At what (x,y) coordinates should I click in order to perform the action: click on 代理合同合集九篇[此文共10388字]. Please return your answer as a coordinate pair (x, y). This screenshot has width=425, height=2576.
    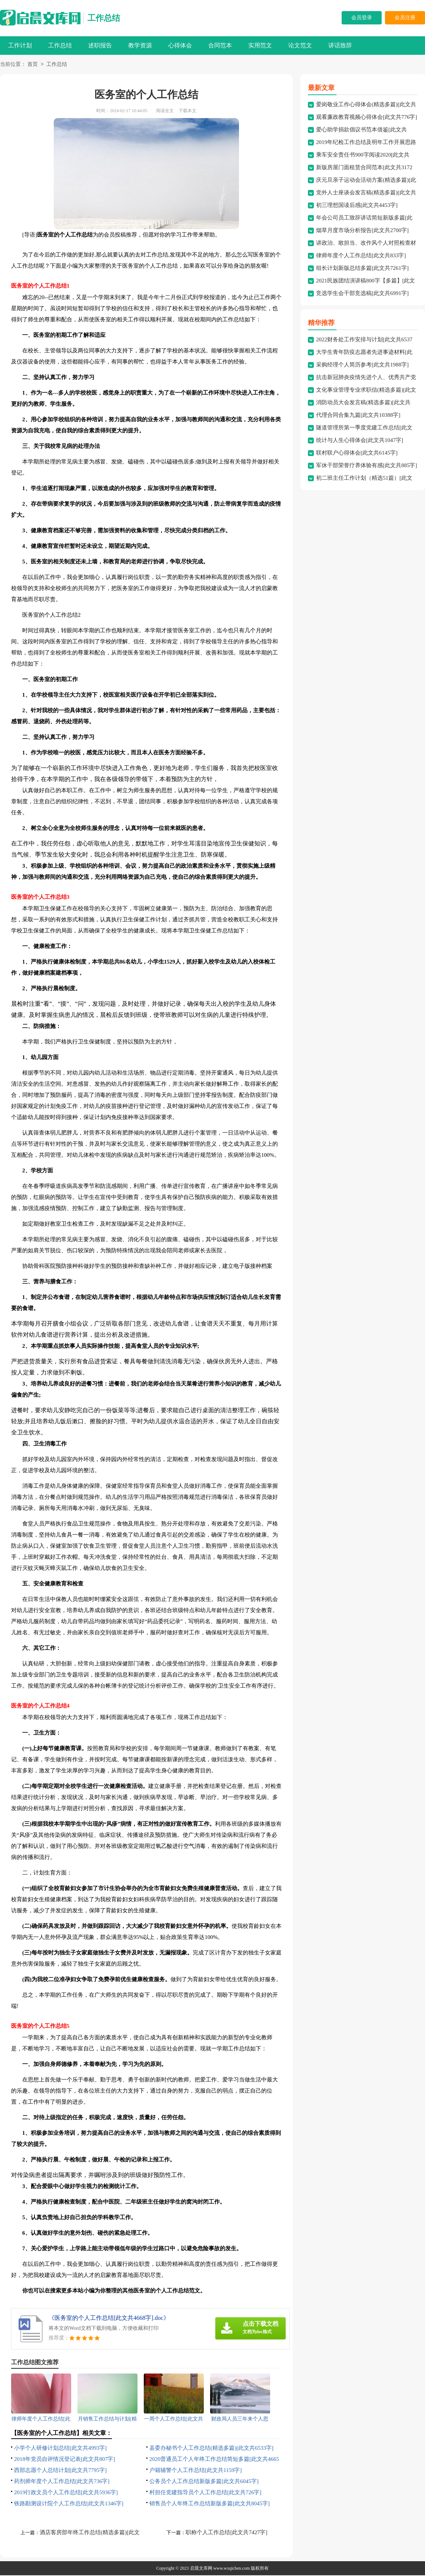
    Looking at the image, I should click on (358, 416).